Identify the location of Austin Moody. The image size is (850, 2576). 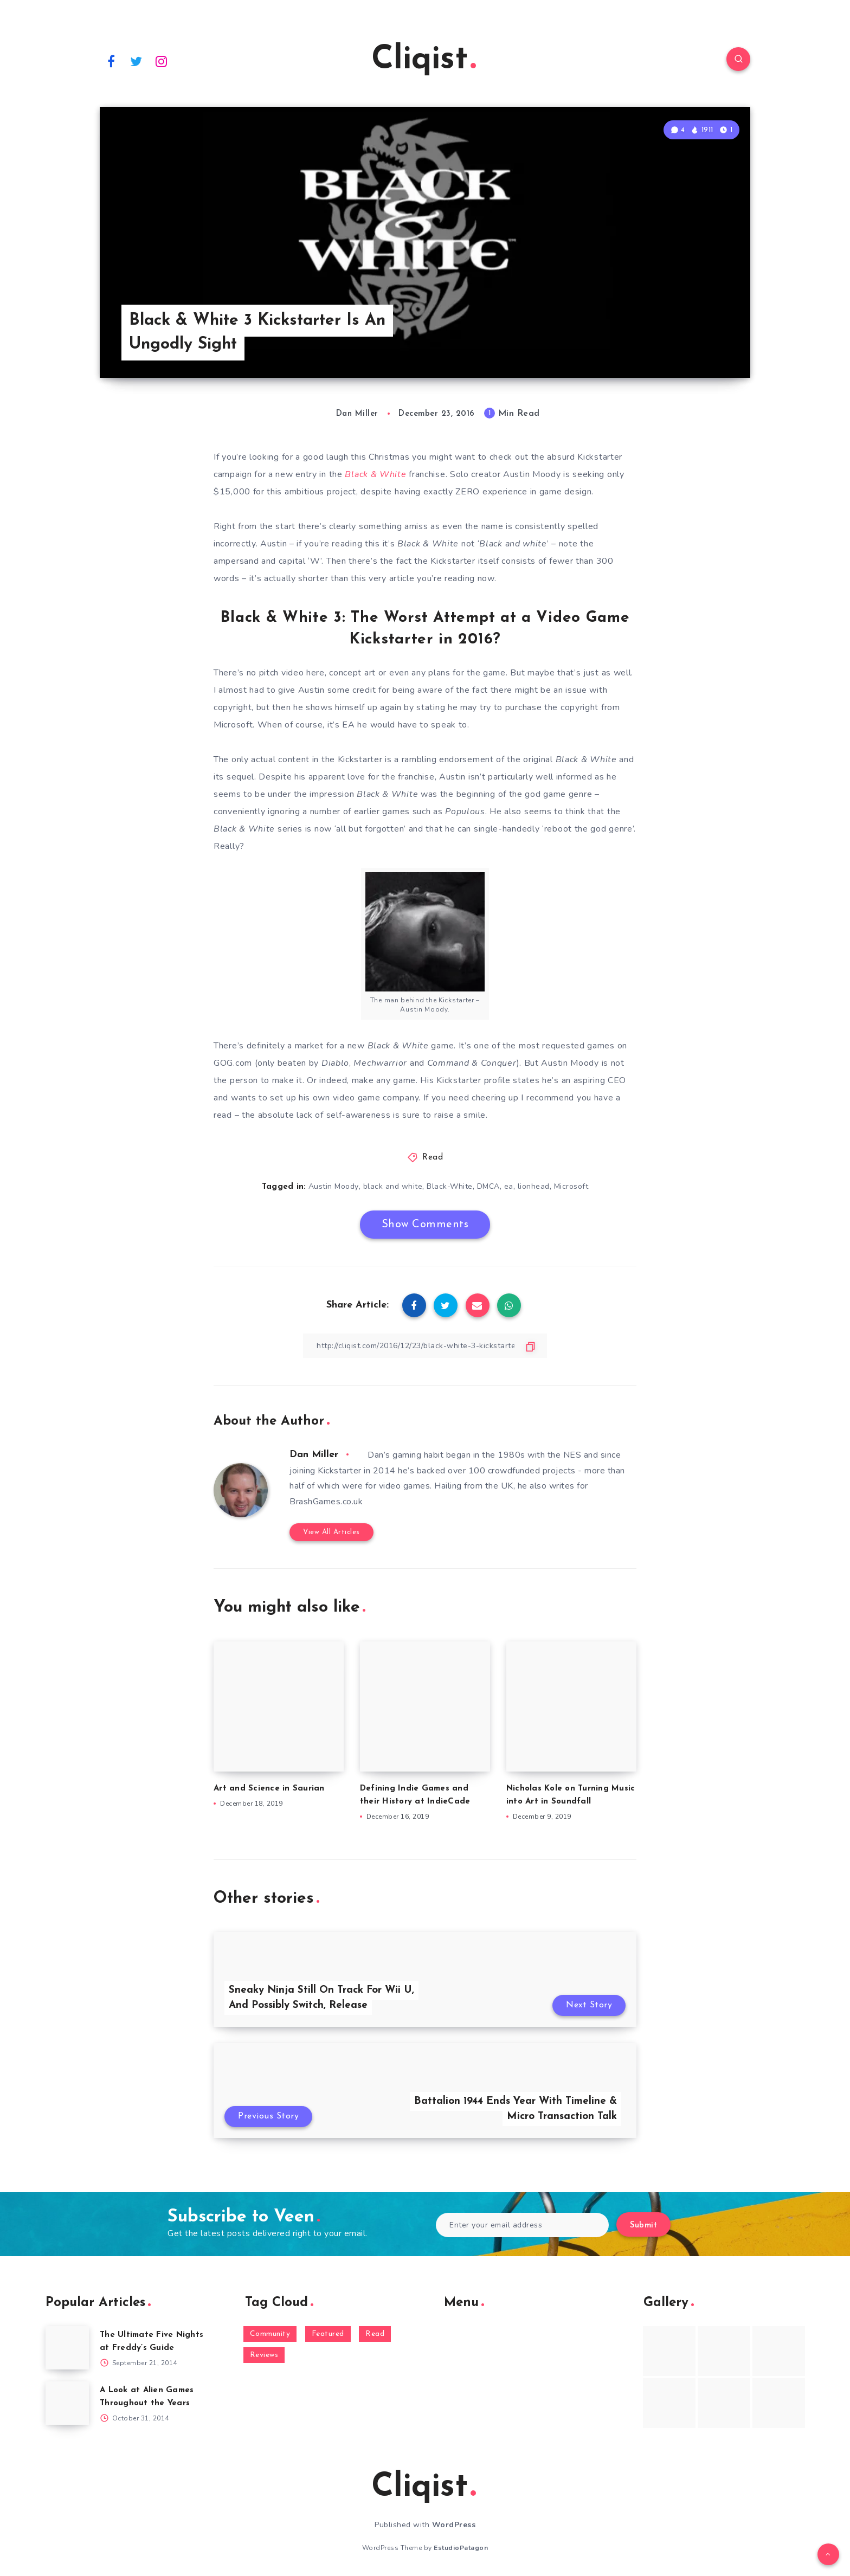
(333, 1186).